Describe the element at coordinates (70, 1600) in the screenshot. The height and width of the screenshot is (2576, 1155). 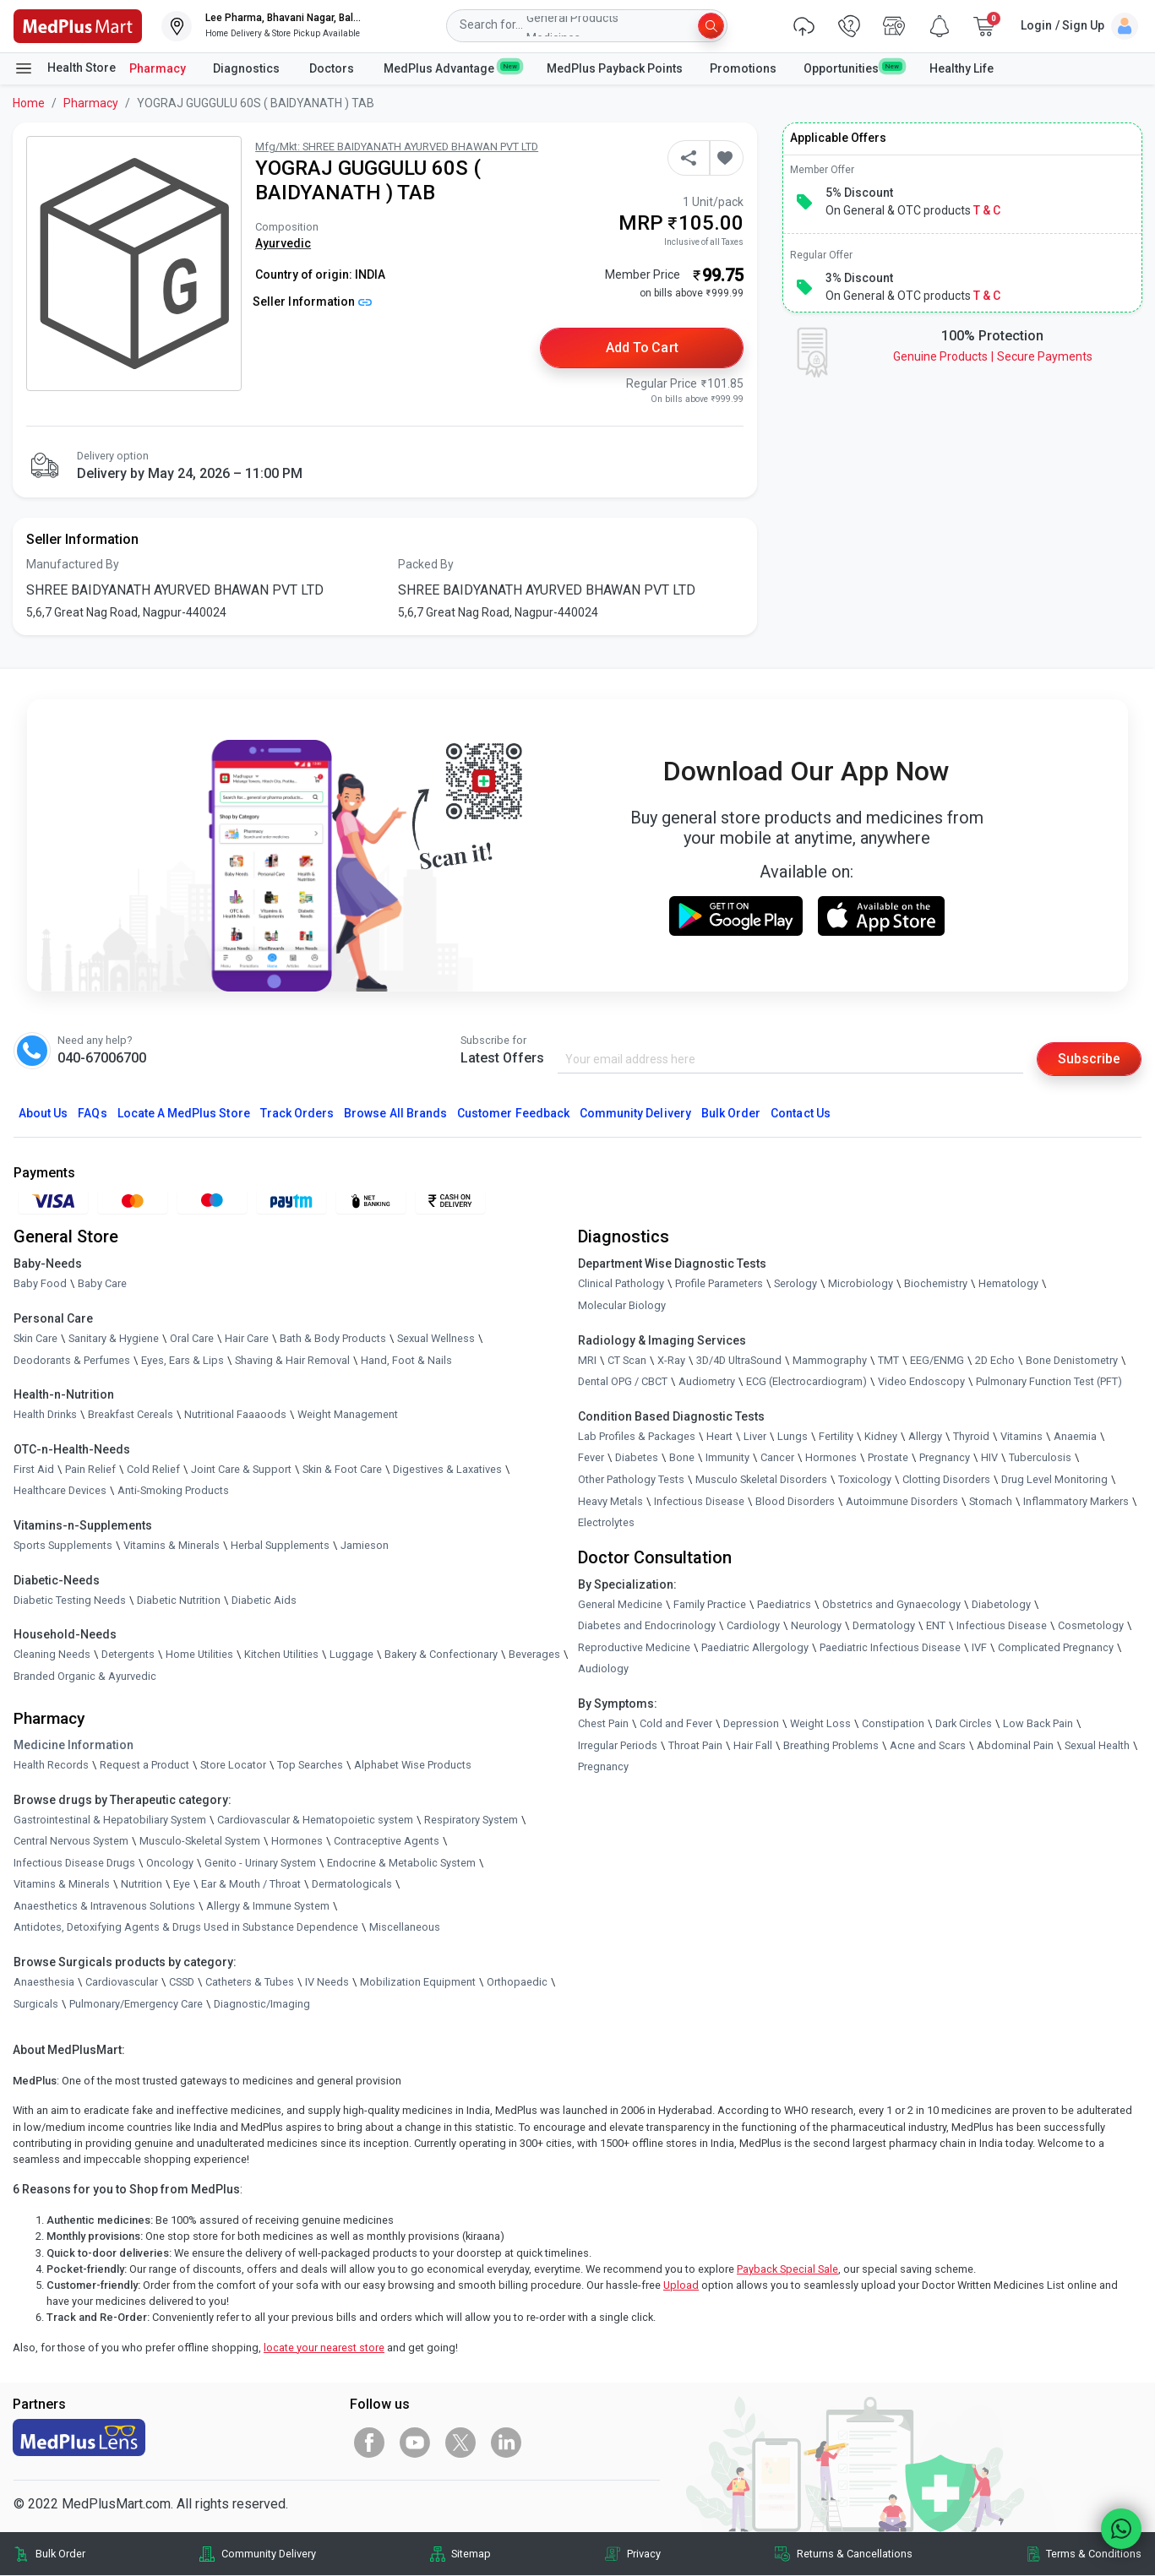
I see `Diabetic Testing Needs [link]` at that location.